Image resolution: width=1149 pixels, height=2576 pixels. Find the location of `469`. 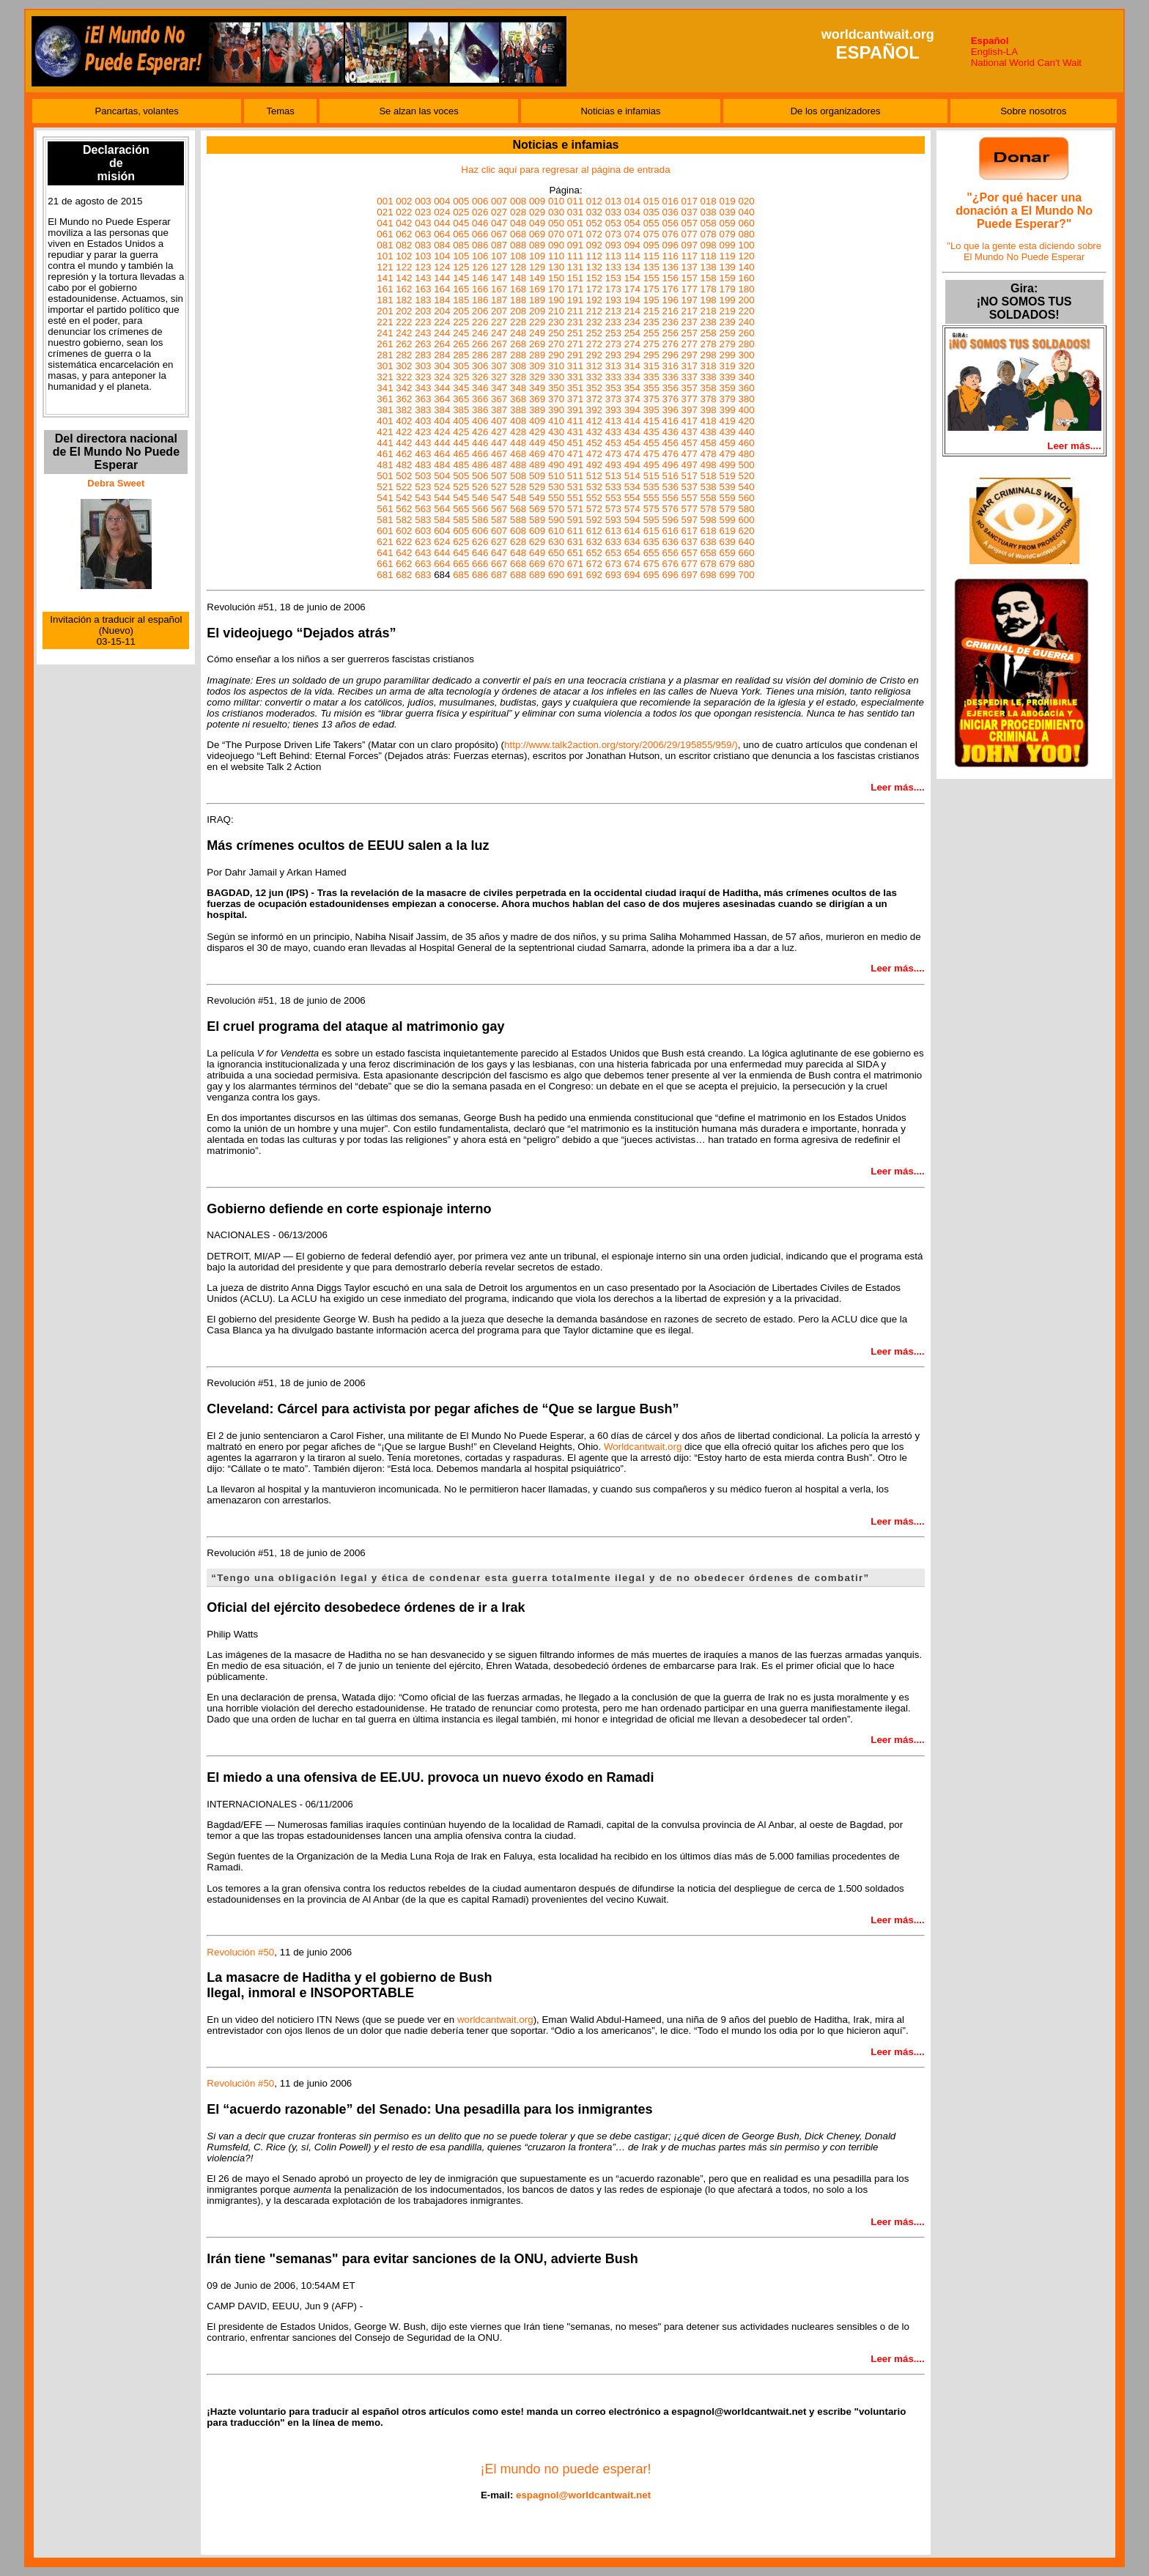

469 is located at coordinates (537, 453).